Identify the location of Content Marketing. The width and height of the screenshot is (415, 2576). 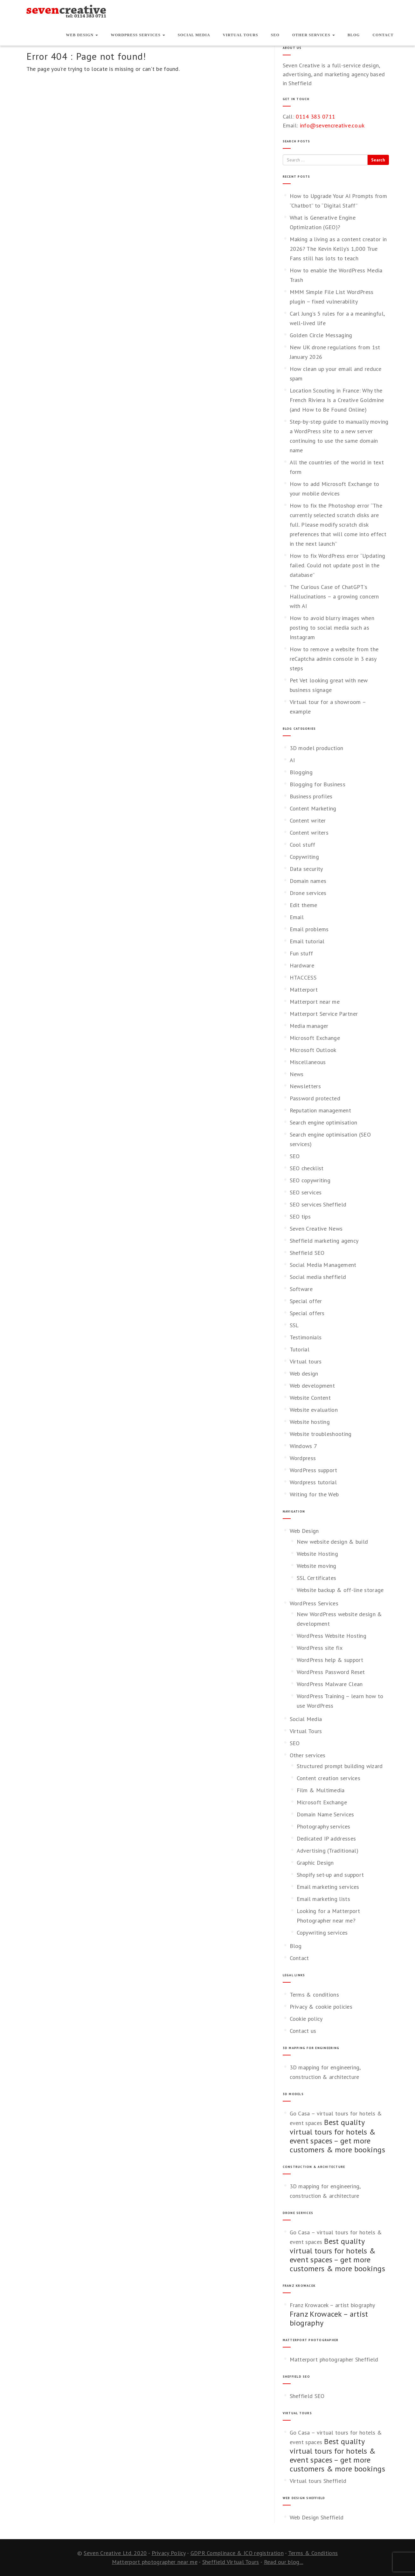
(313, 808).